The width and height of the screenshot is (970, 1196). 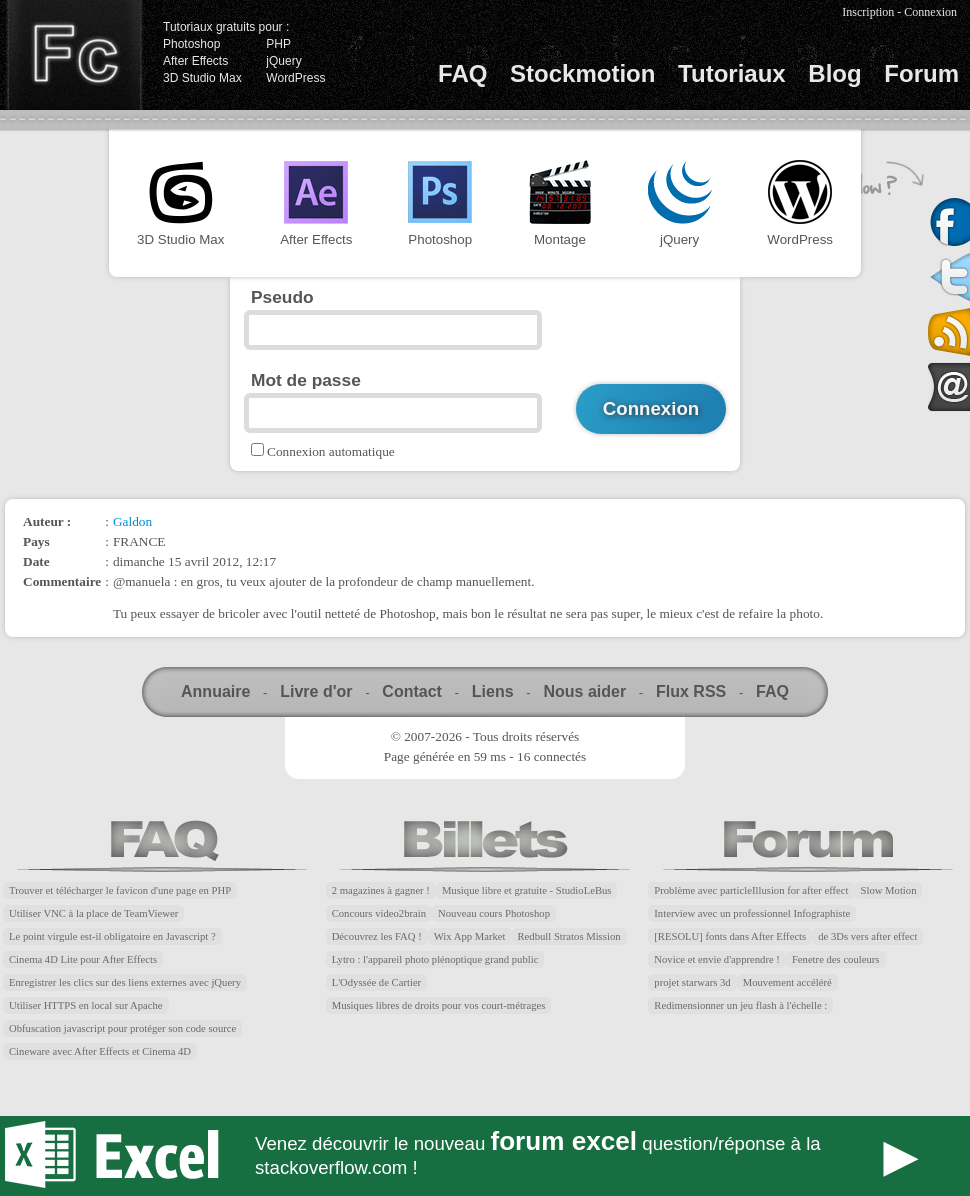 What do you see at coordinates (125, 982) in the screenshot?
I see `Enregistrer les clics sur des liens externes avec jQuery` at bounding box center [125, 982].